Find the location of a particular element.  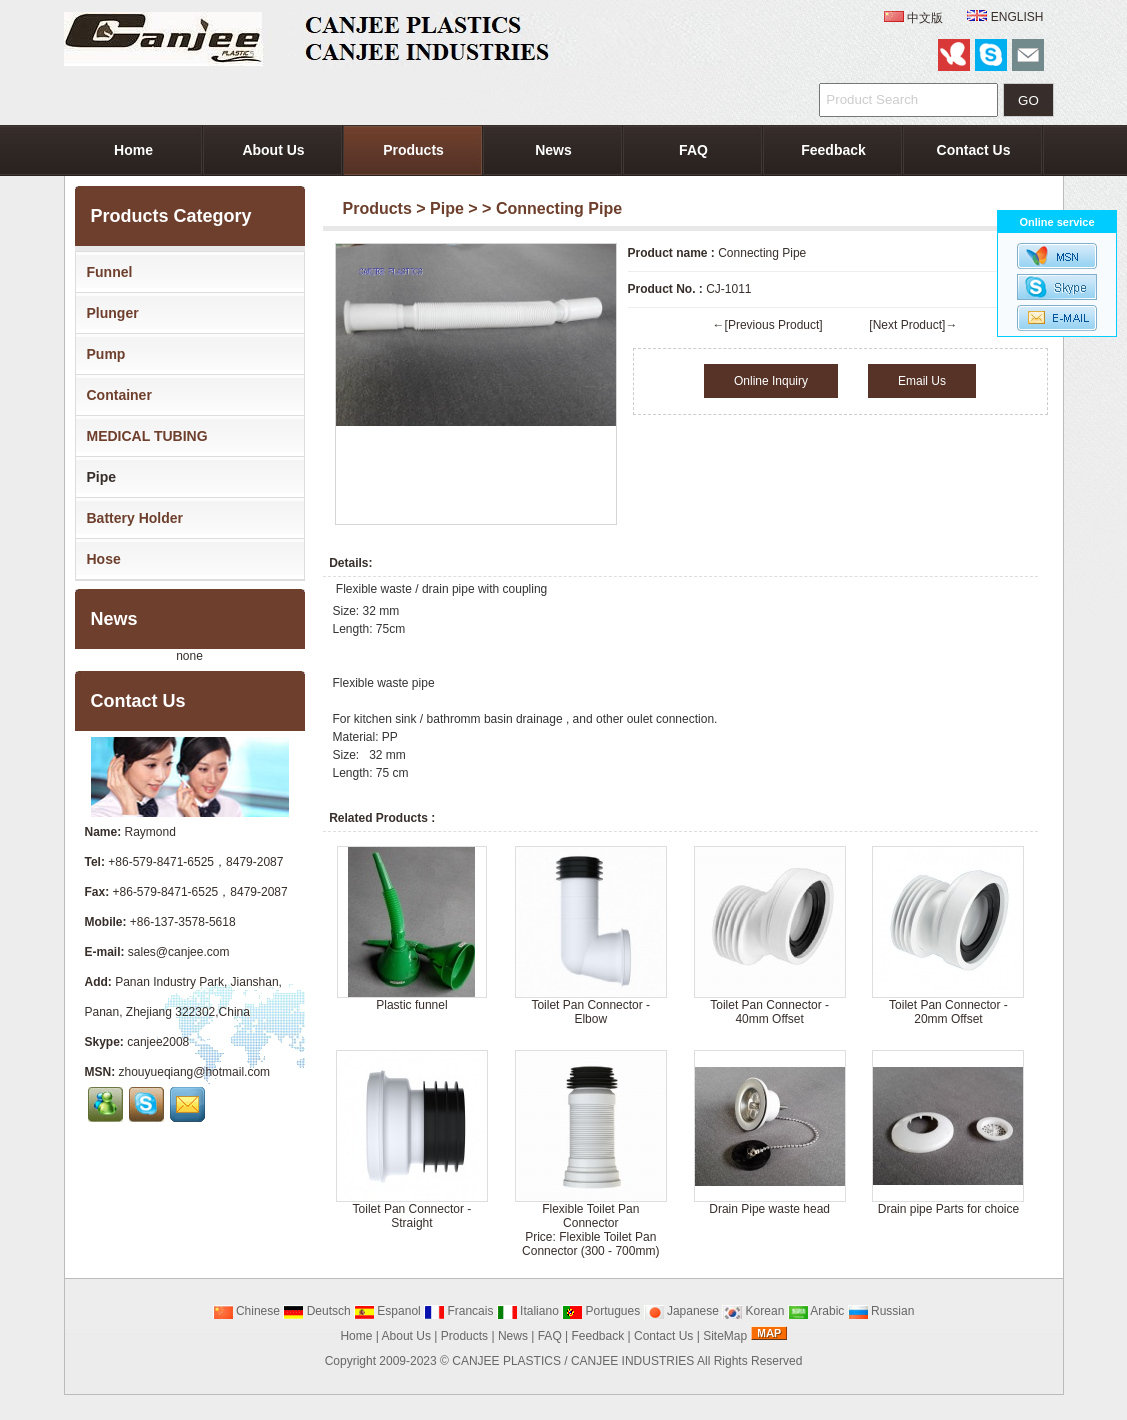

Pump is located at coordinates (102, 354).